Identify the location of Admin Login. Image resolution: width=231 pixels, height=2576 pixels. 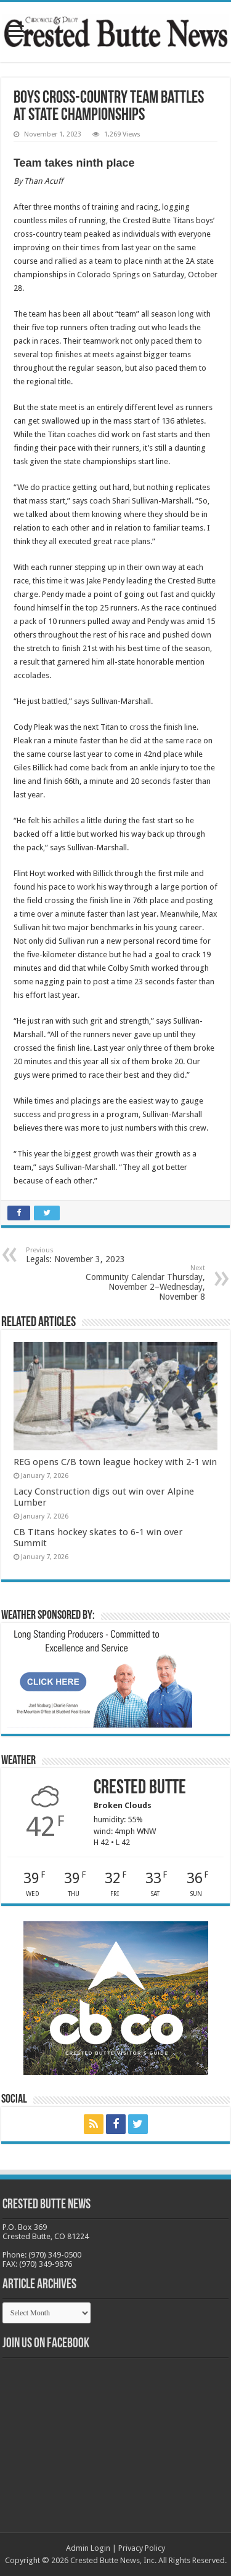
(88, 2548).